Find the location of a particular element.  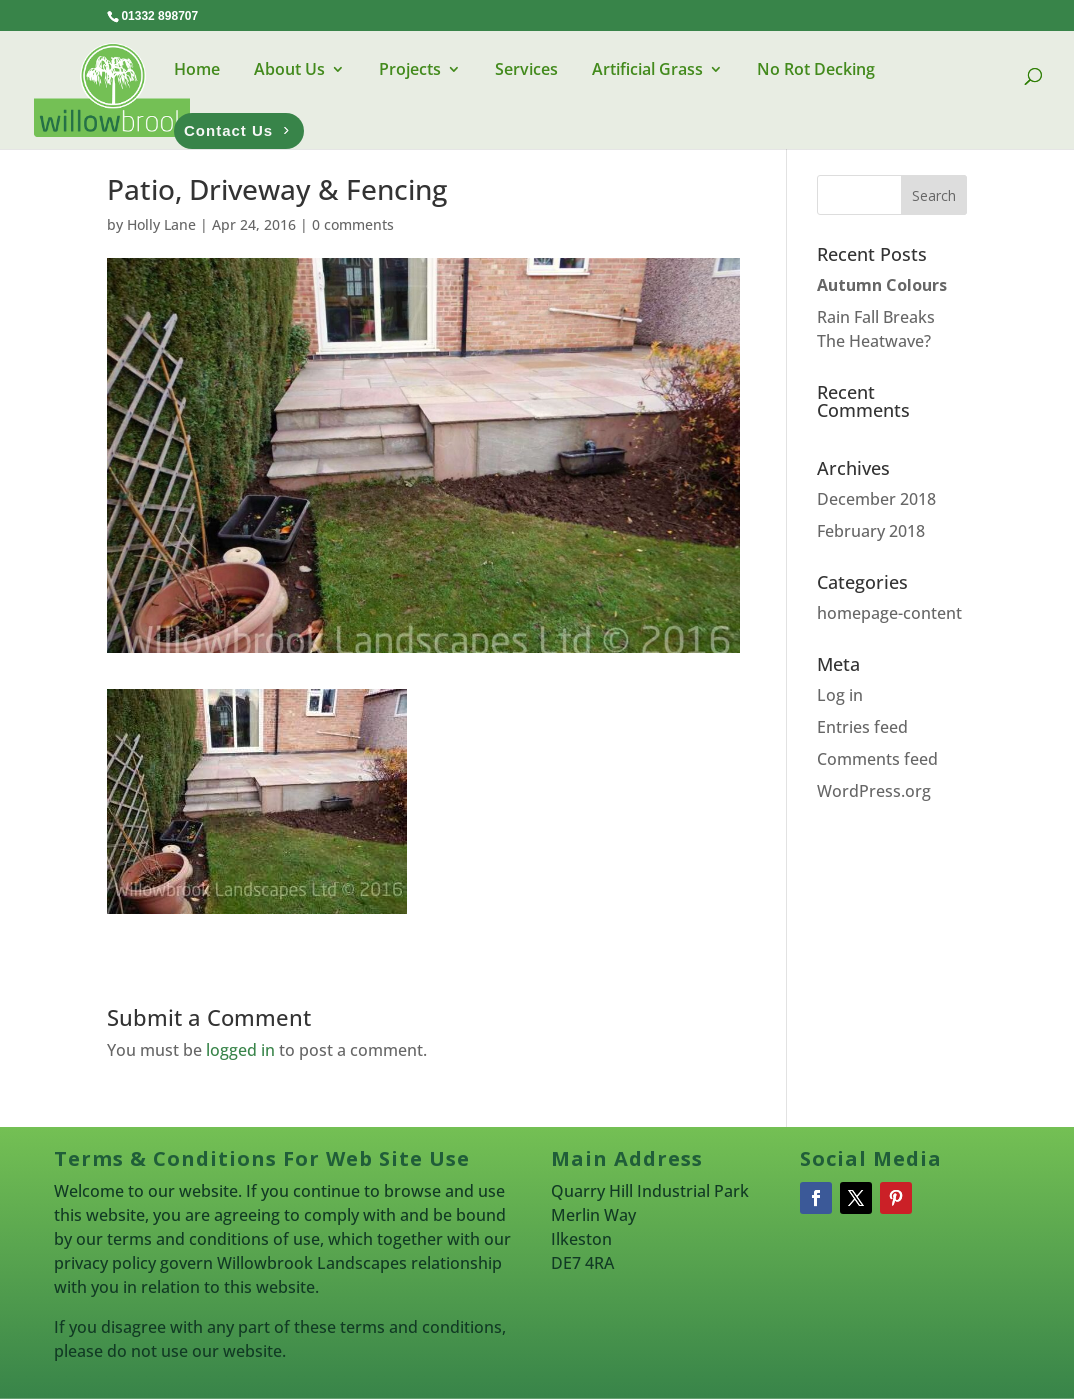

0 comments is located at coordinates (353, 224).